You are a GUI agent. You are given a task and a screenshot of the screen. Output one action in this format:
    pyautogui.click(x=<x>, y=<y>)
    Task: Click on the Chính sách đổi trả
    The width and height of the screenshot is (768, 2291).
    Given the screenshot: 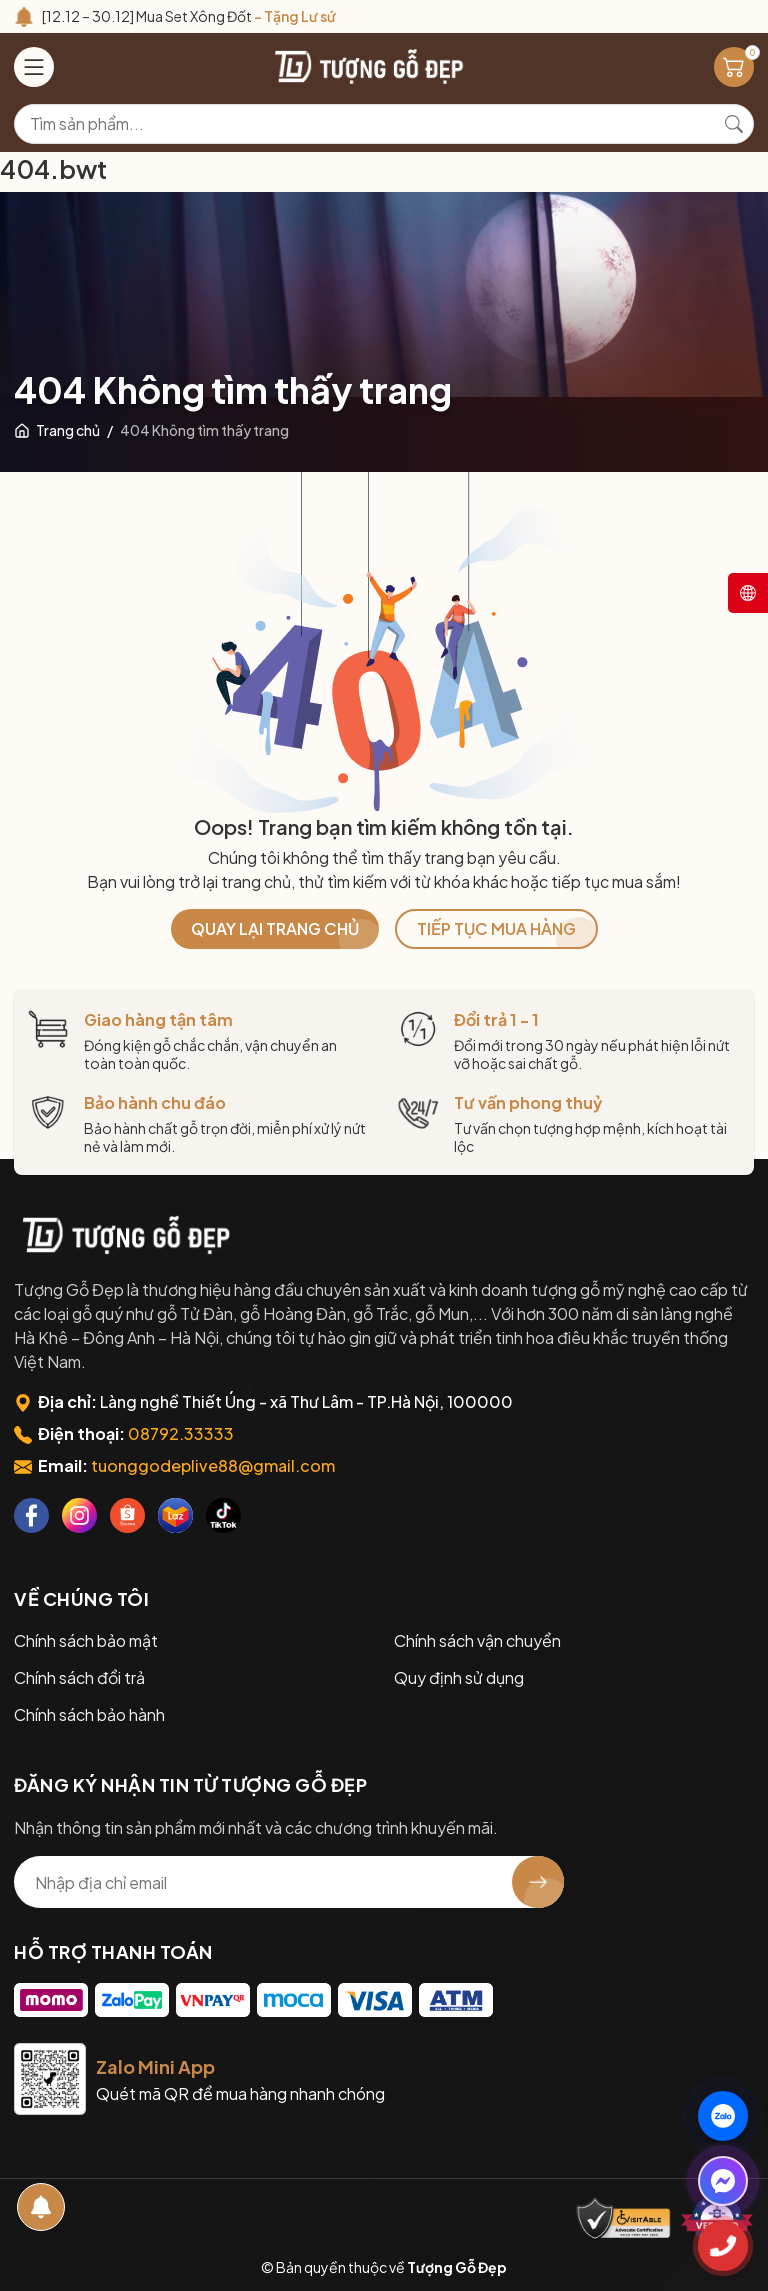 What is the action you would take?
    pyautogui.click(x=79, y=1677)
    